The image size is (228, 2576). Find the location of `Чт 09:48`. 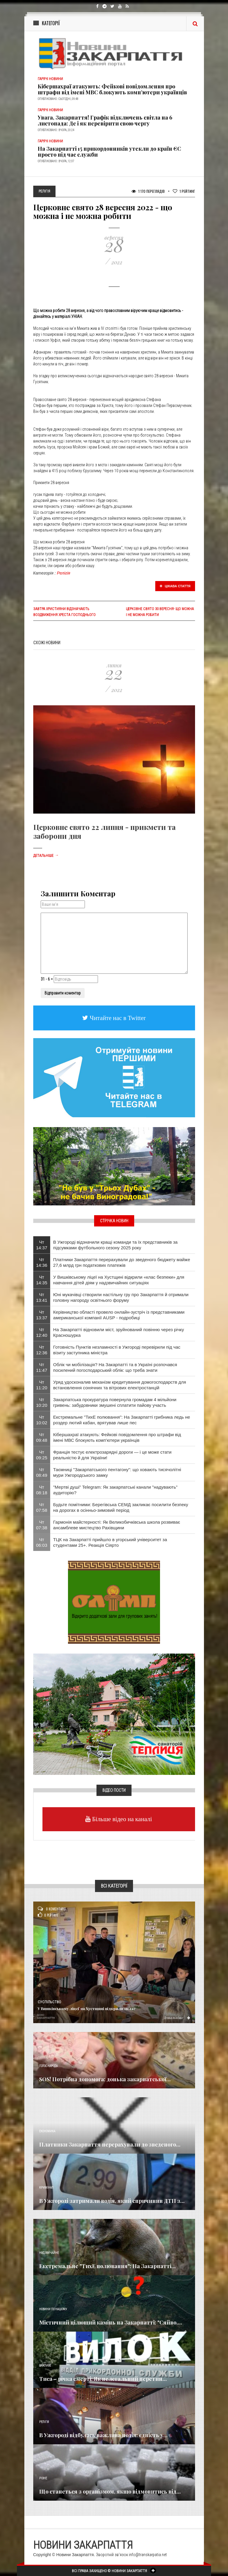

Чт 09:48 is located at coordinates (42, 1437).